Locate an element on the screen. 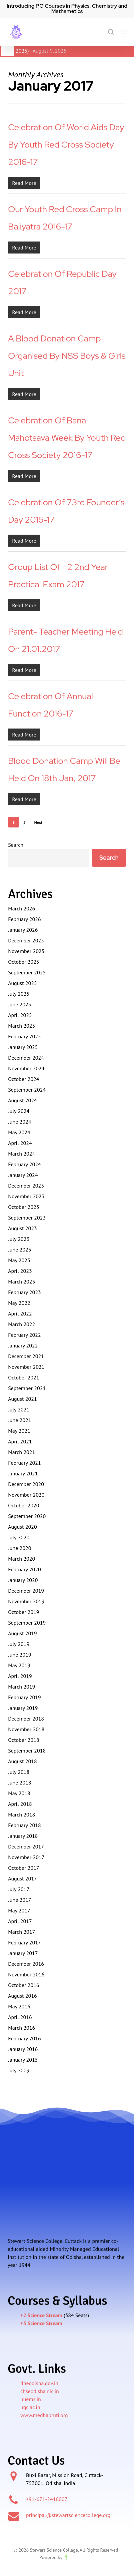 This screenshot has width=134, height=2576. November 2016 is located at coordinates (26, 1974).